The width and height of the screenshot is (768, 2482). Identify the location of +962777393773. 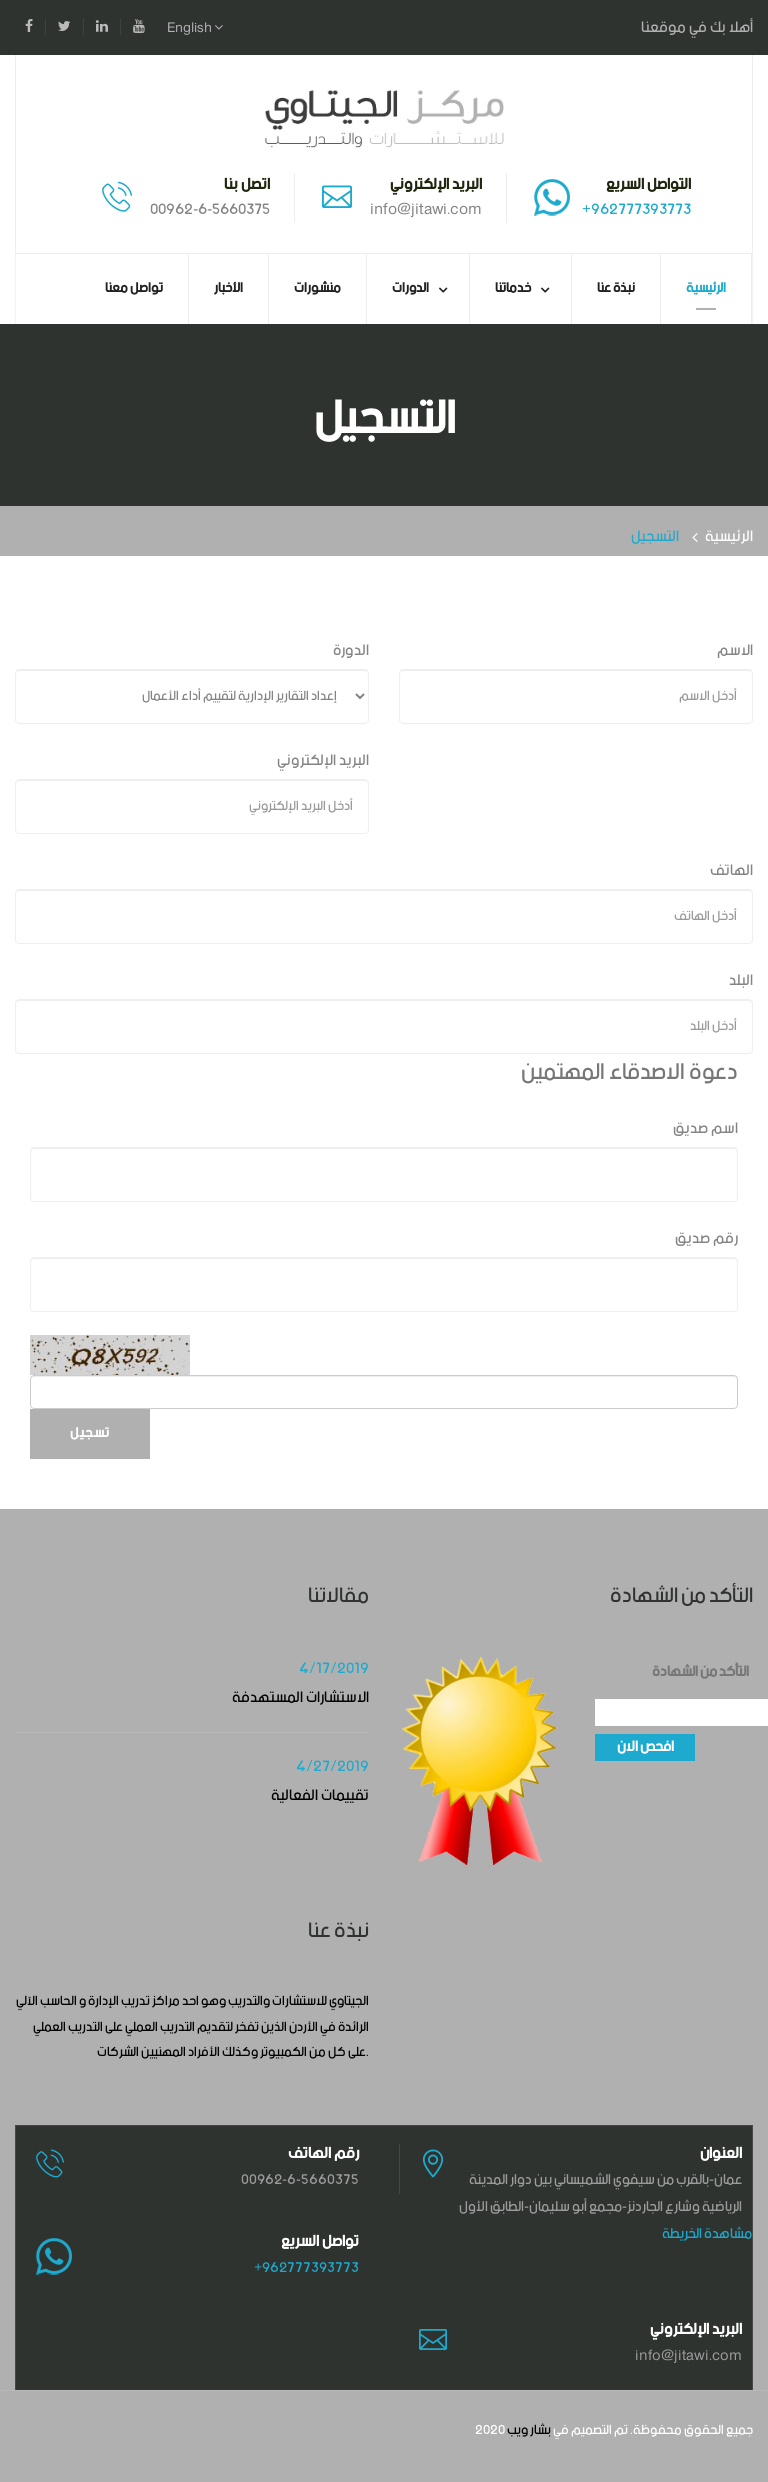
(636, 209).